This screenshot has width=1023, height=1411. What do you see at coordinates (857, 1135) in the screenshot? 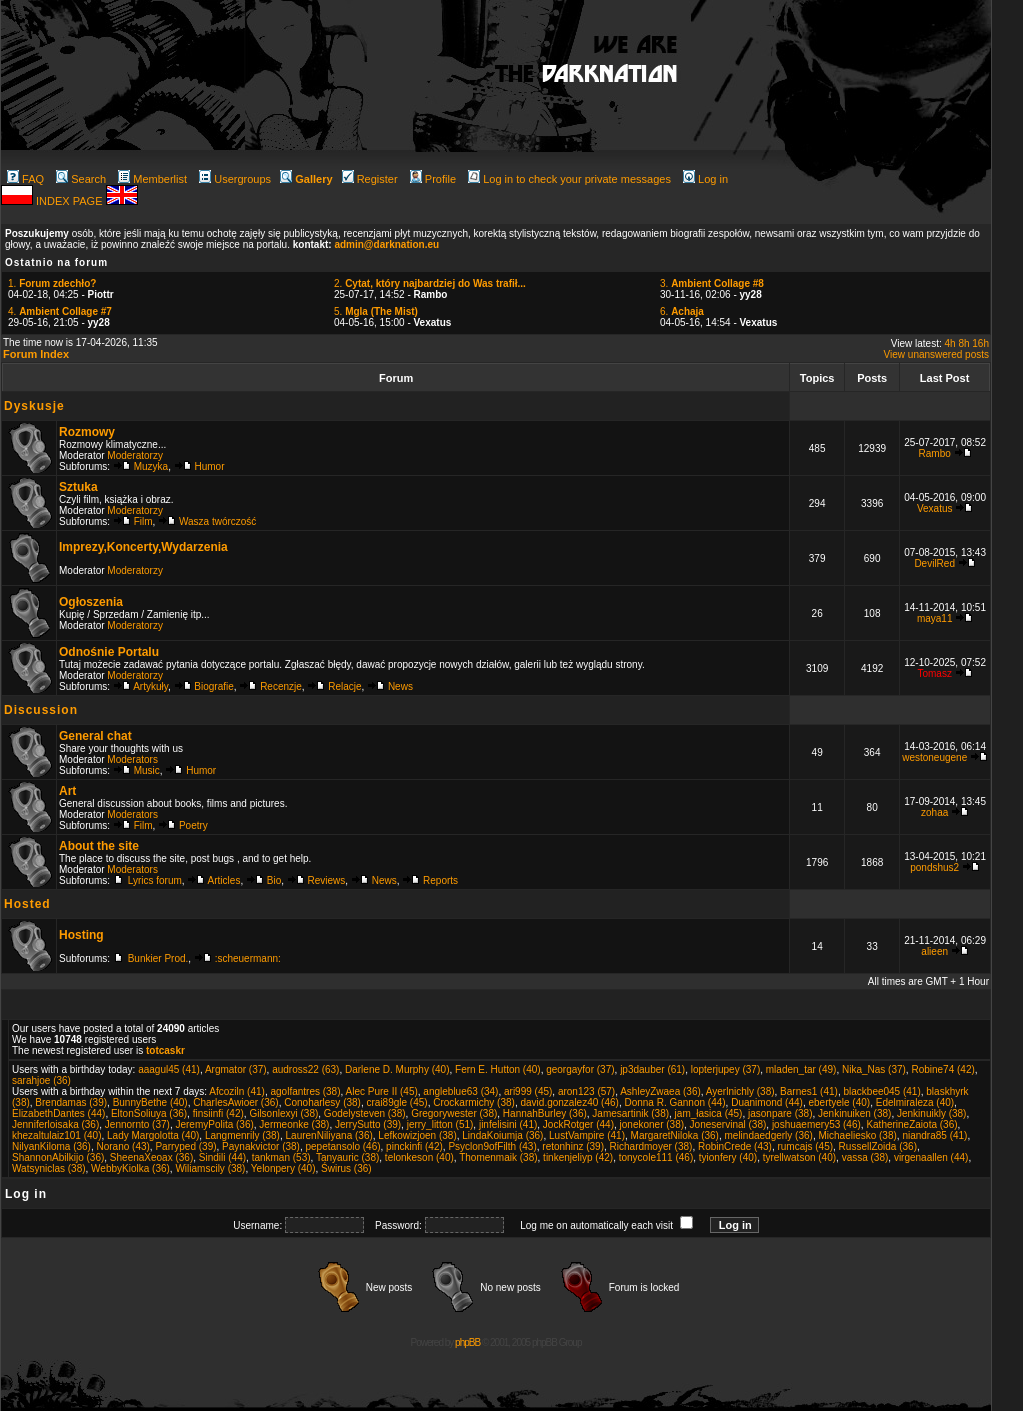
I see `Michaeliesko (38)` at bounding box center [857, 1135].